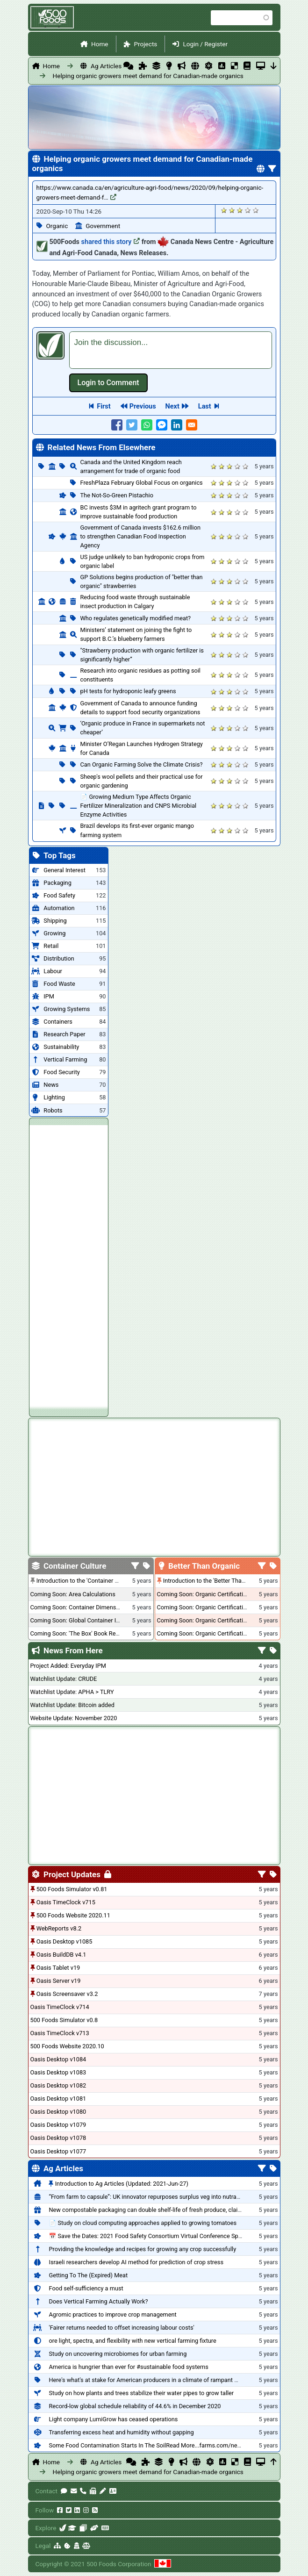 This screenshot has height=2576, width=308. What do you see at coordinates (205, 44) in the screenshot?
I see `Login / Register` at bounding box center [205, 44].